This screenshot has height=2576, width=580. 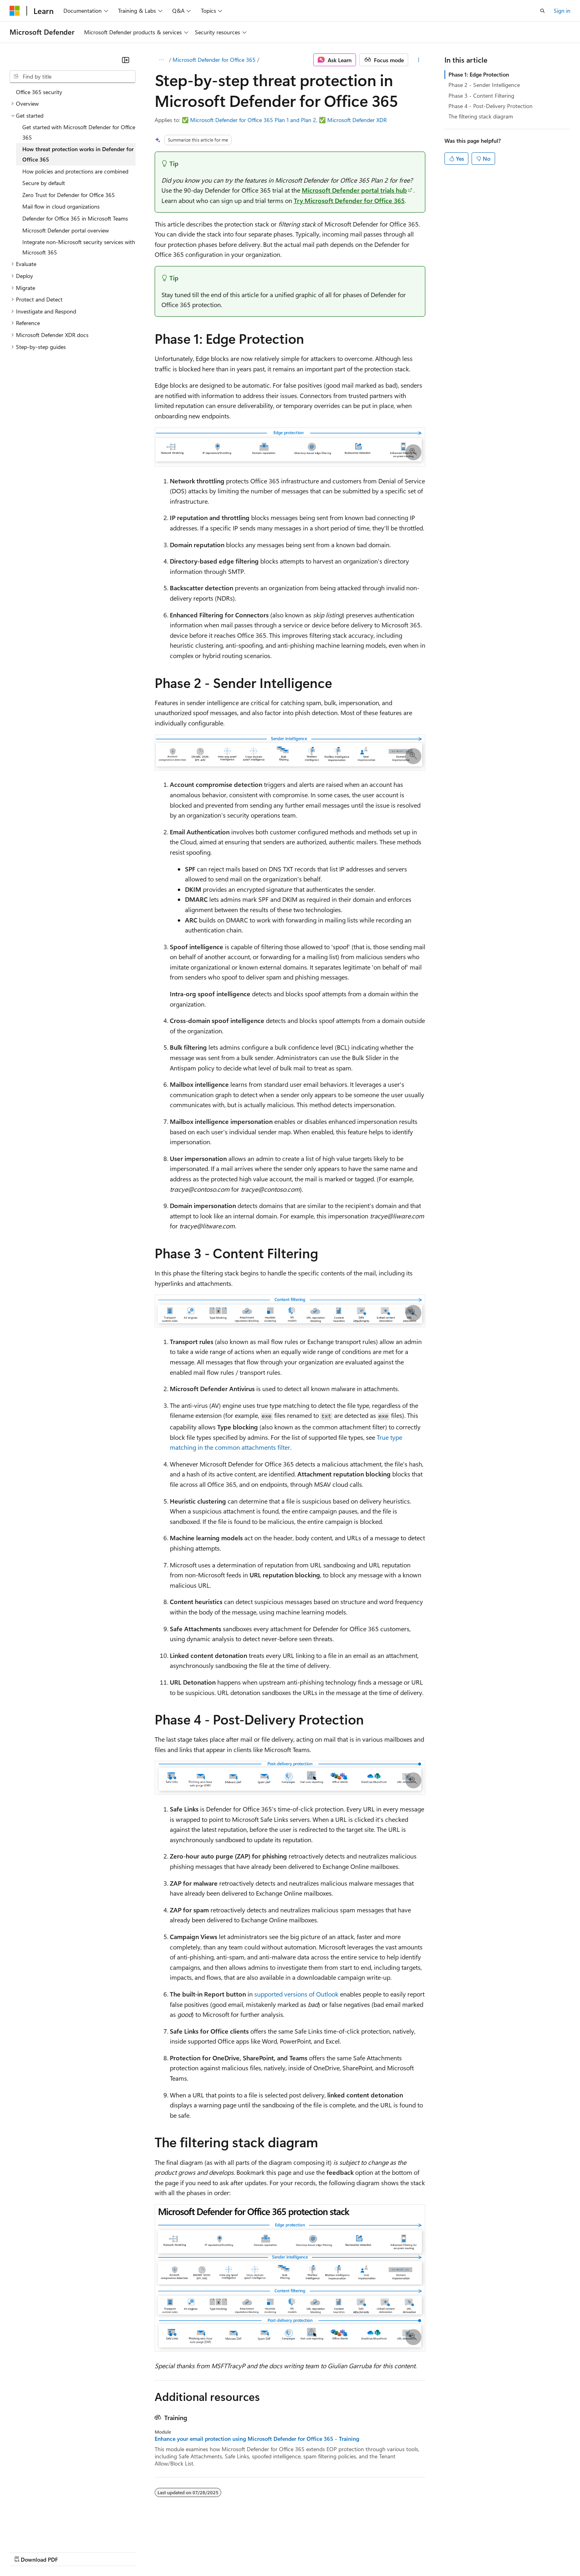 What do you see at coordinates (330, 2552) in the screenshot?
I see `Trademarks` at bounding box center [330, 2552].